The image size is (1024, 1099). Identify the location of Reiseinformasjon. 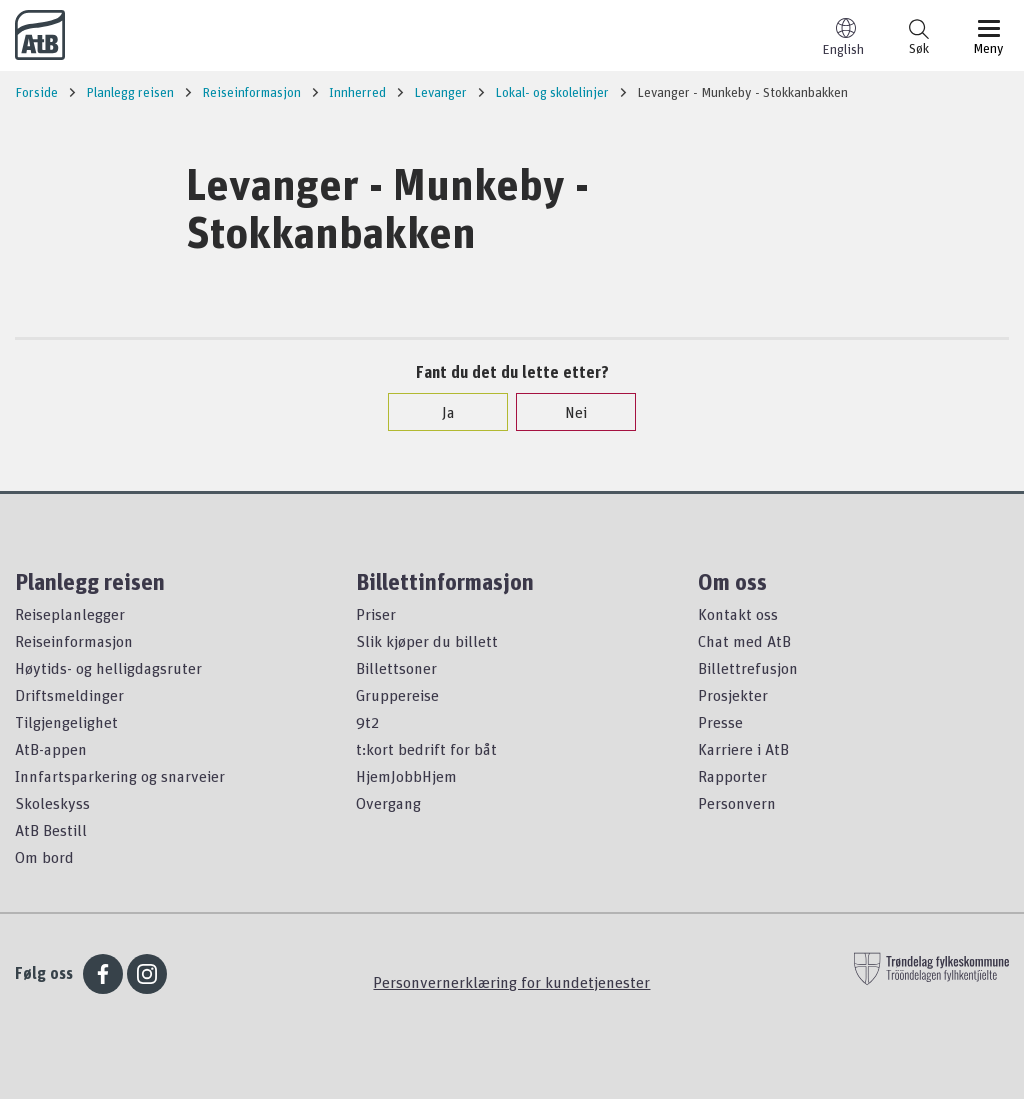
(74, 641).